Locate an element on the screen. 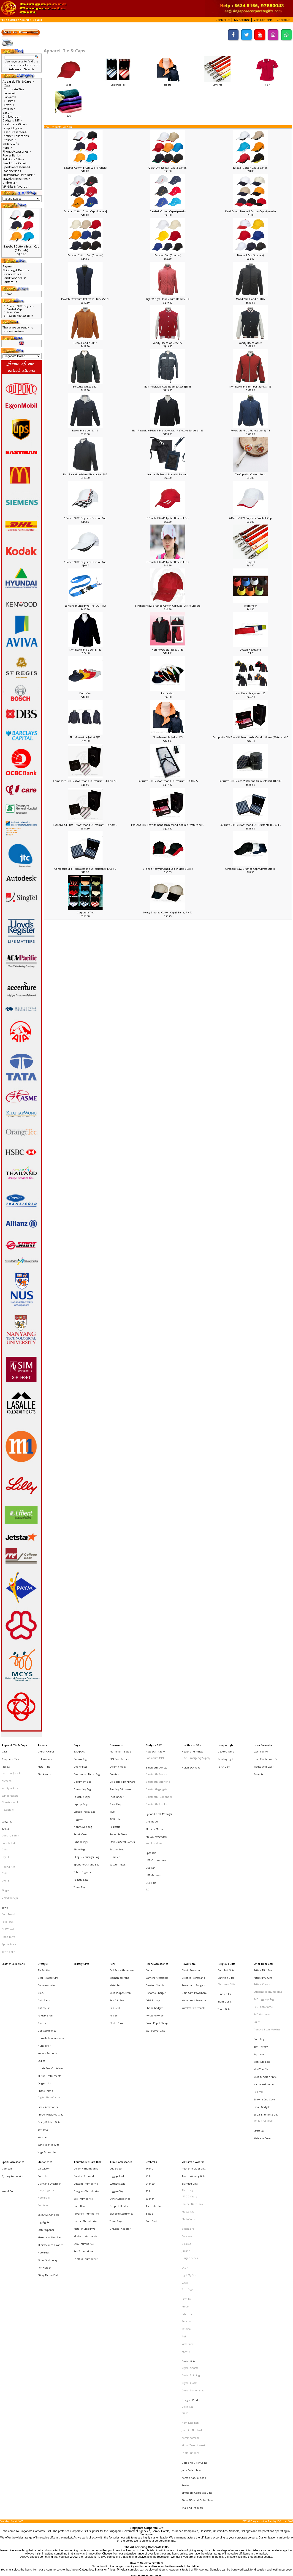  Baseball Cotton Cap (6 panels) is located at coordinates (250, 167).